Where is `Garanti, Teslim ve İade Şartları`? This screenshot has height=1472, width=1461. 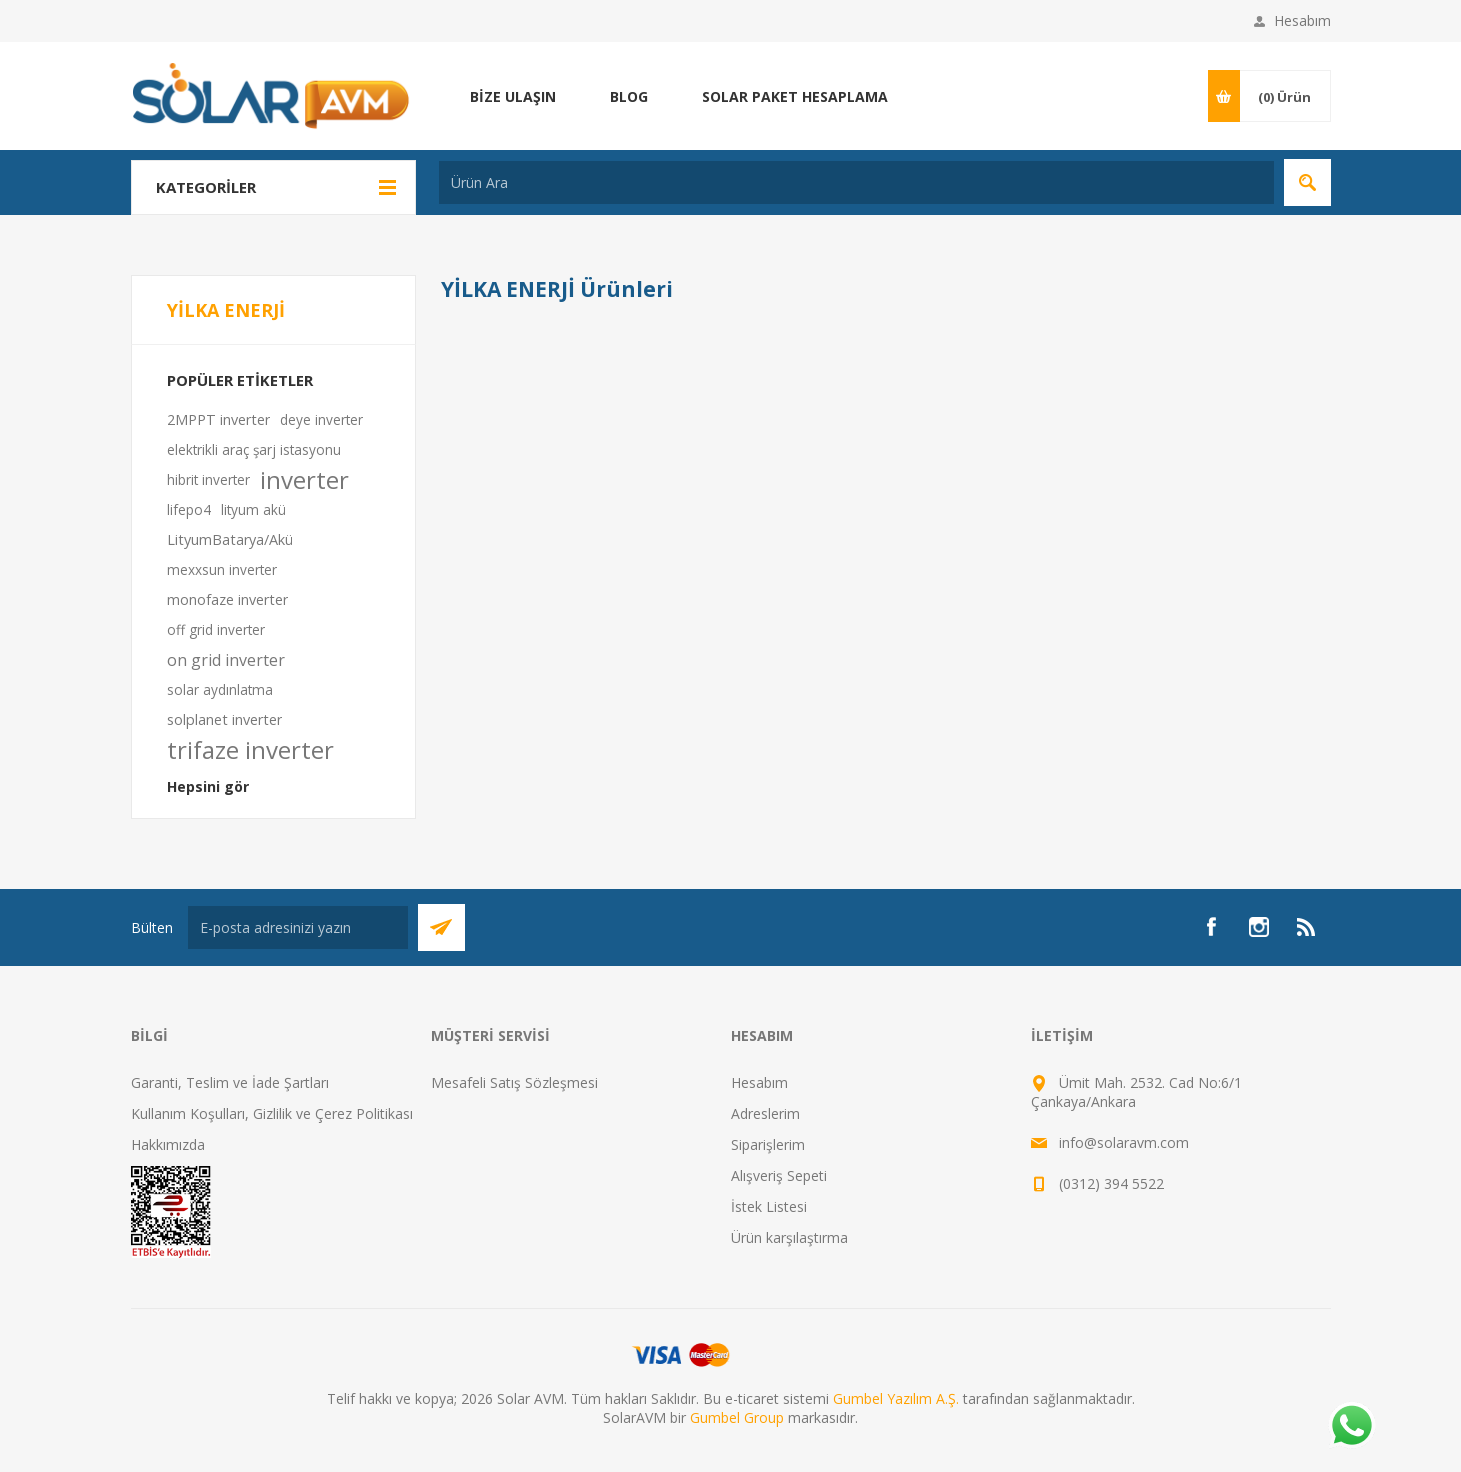 Garanti, Teslim ve İade Şartları is located at coordinates (230, 1082).